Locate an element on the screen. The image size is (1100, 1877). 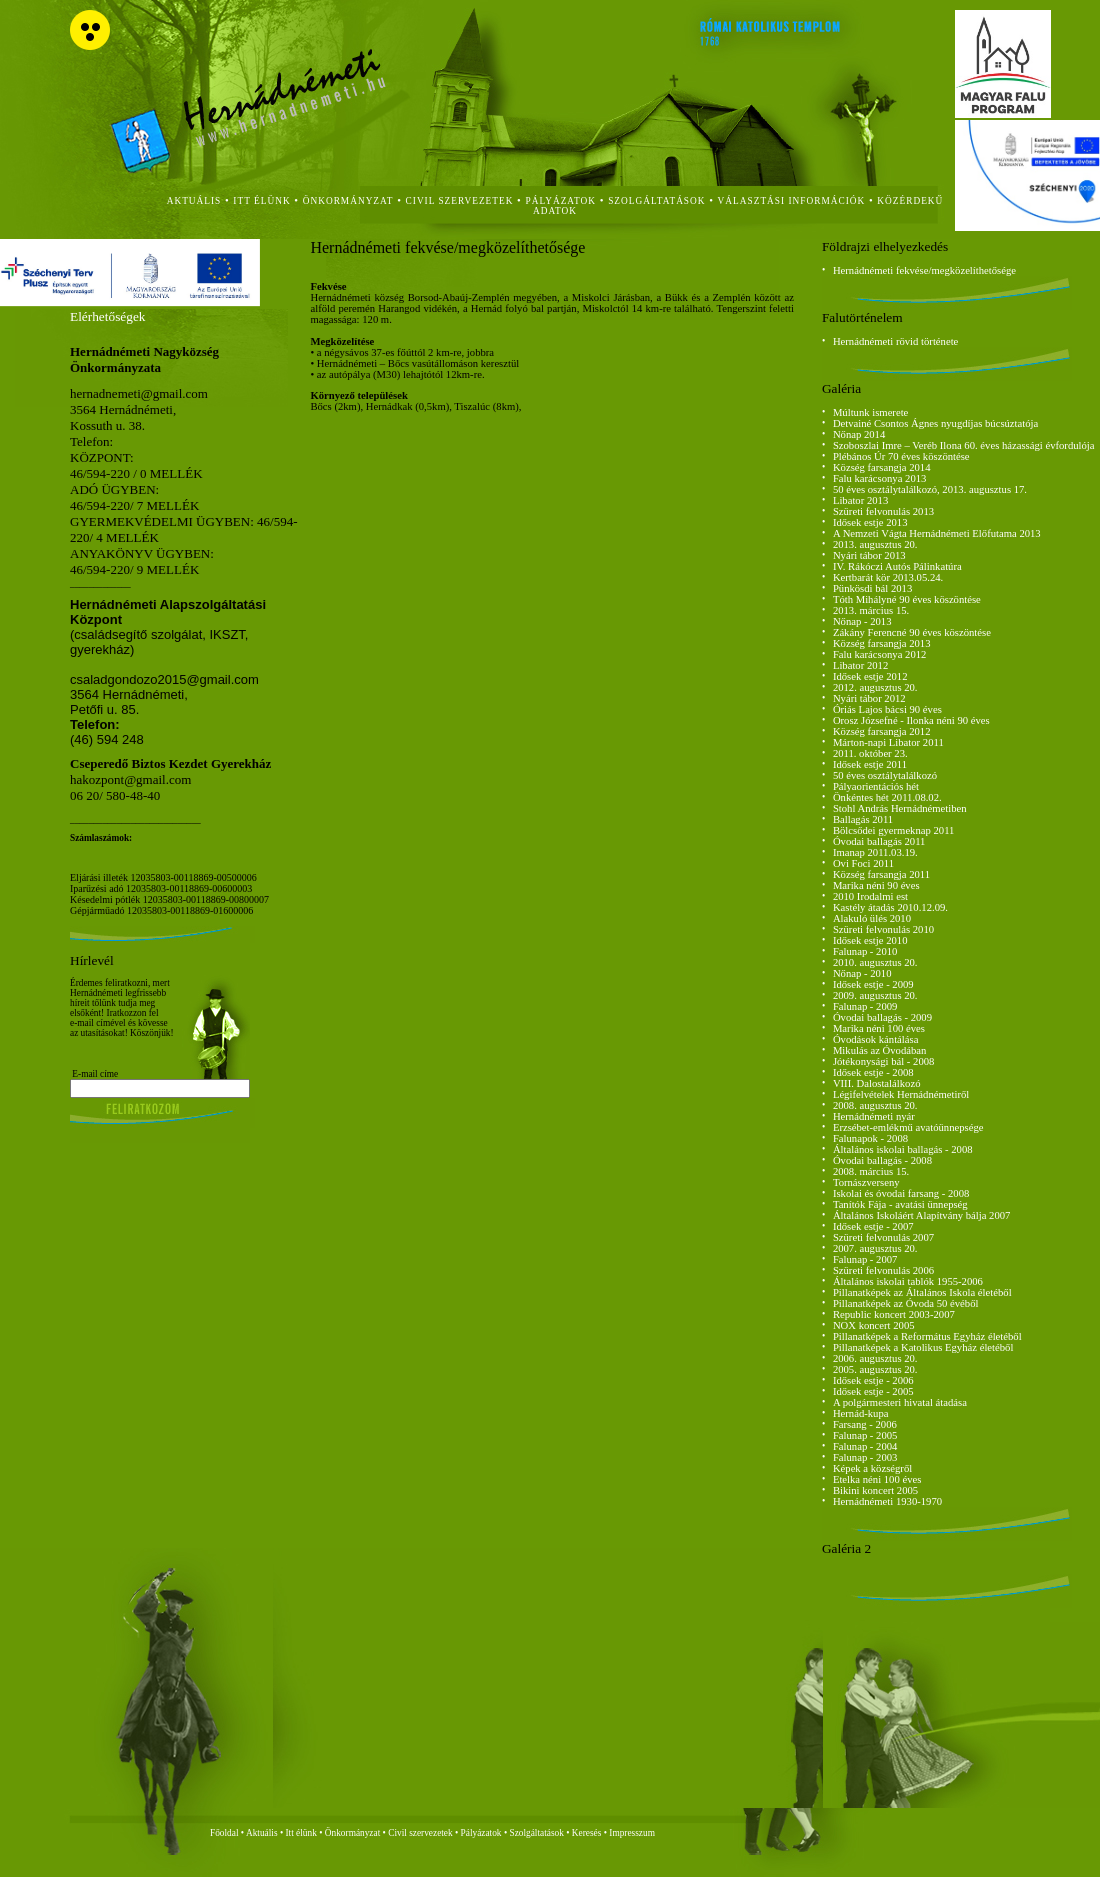
Község farsangja 2011 is located at coordinates (881, 874).